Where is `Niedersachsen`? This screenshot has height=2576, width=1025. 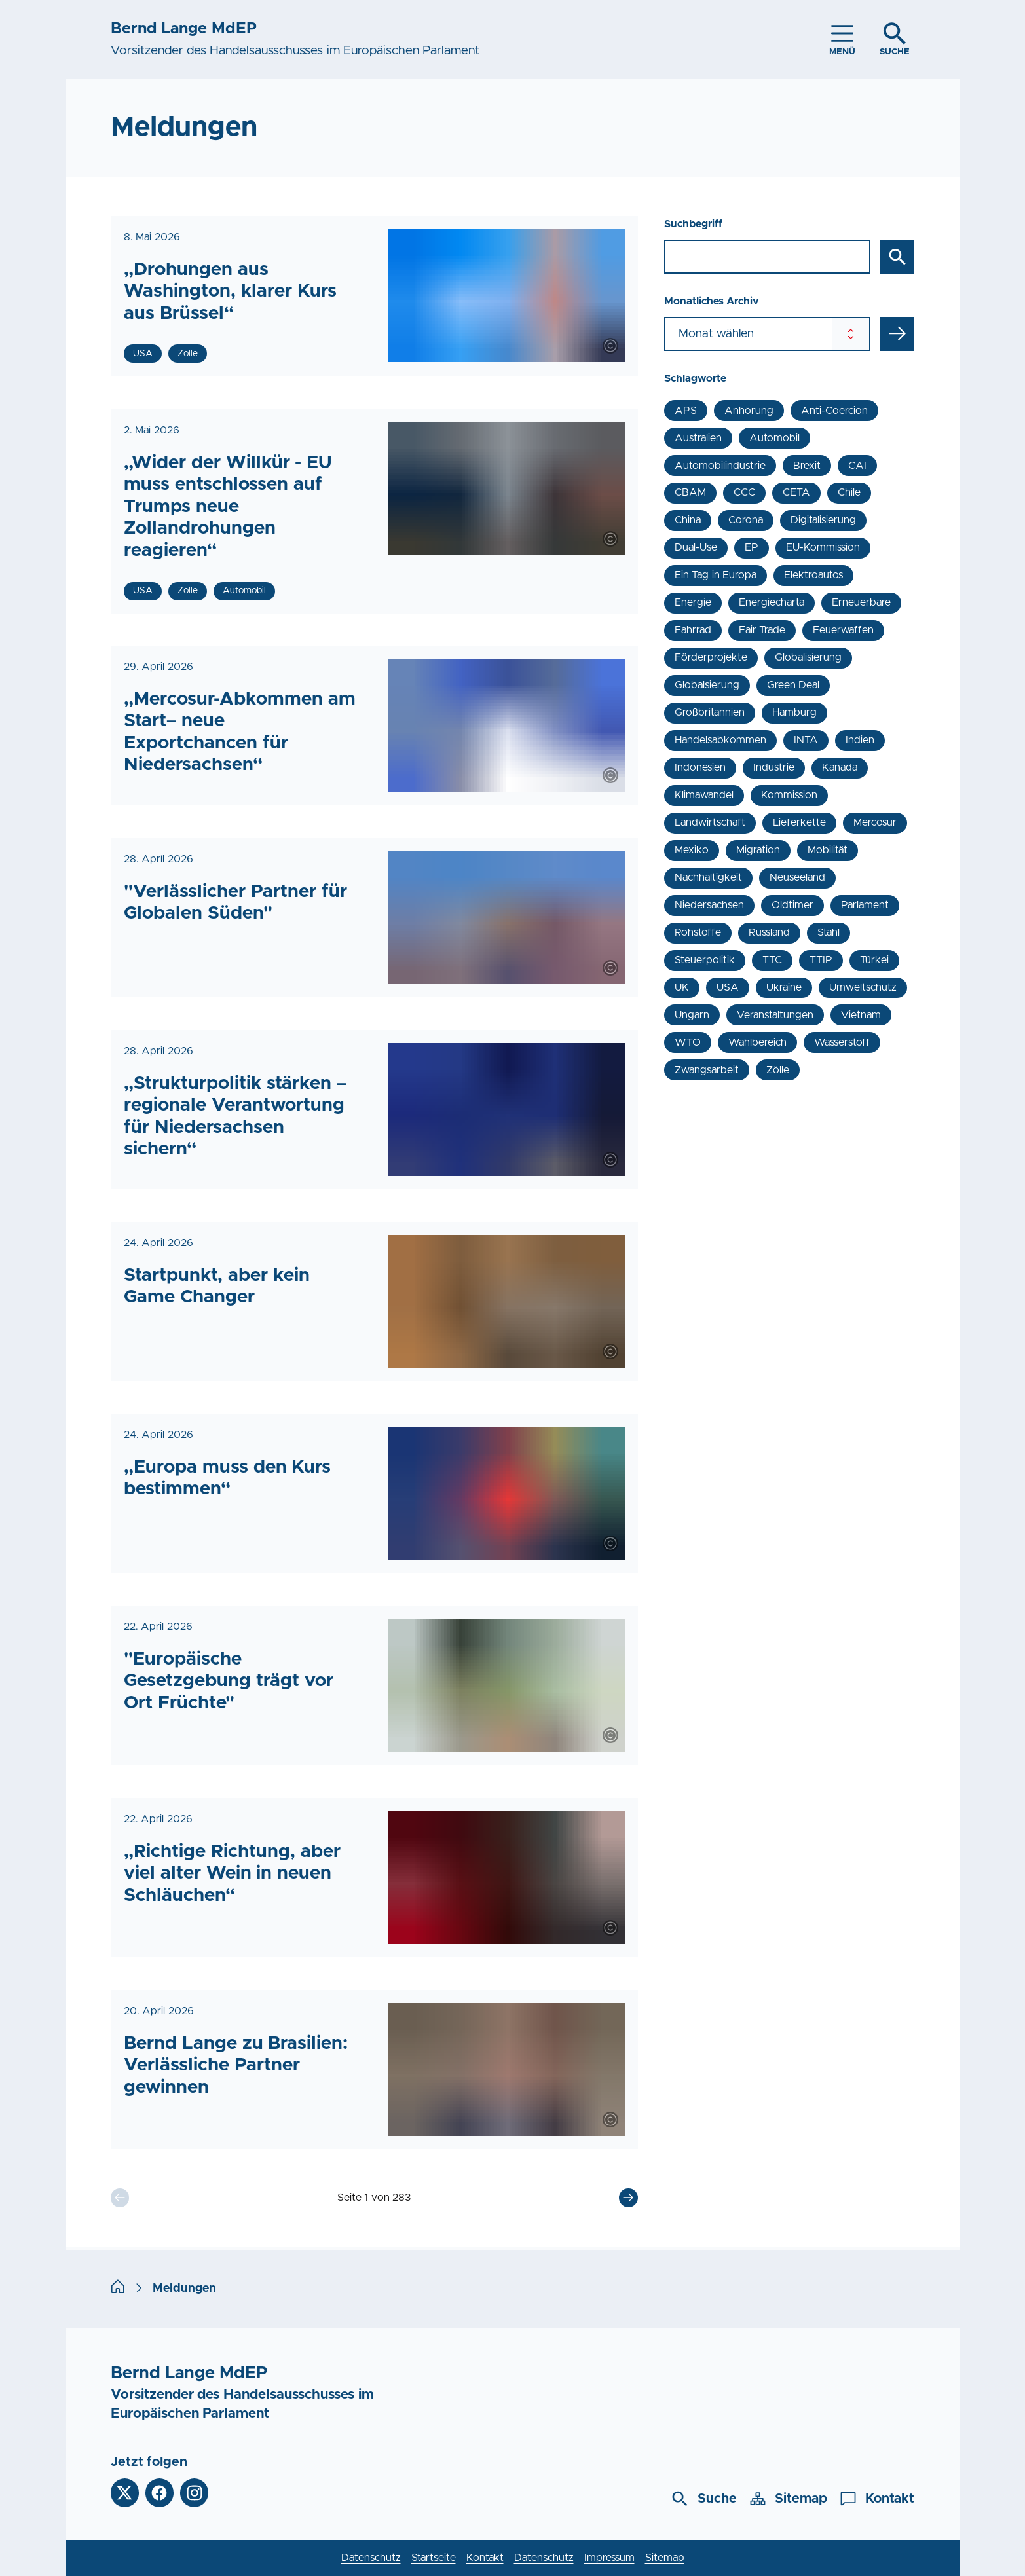
Niedersachsen is located at coordinates (709, 905).